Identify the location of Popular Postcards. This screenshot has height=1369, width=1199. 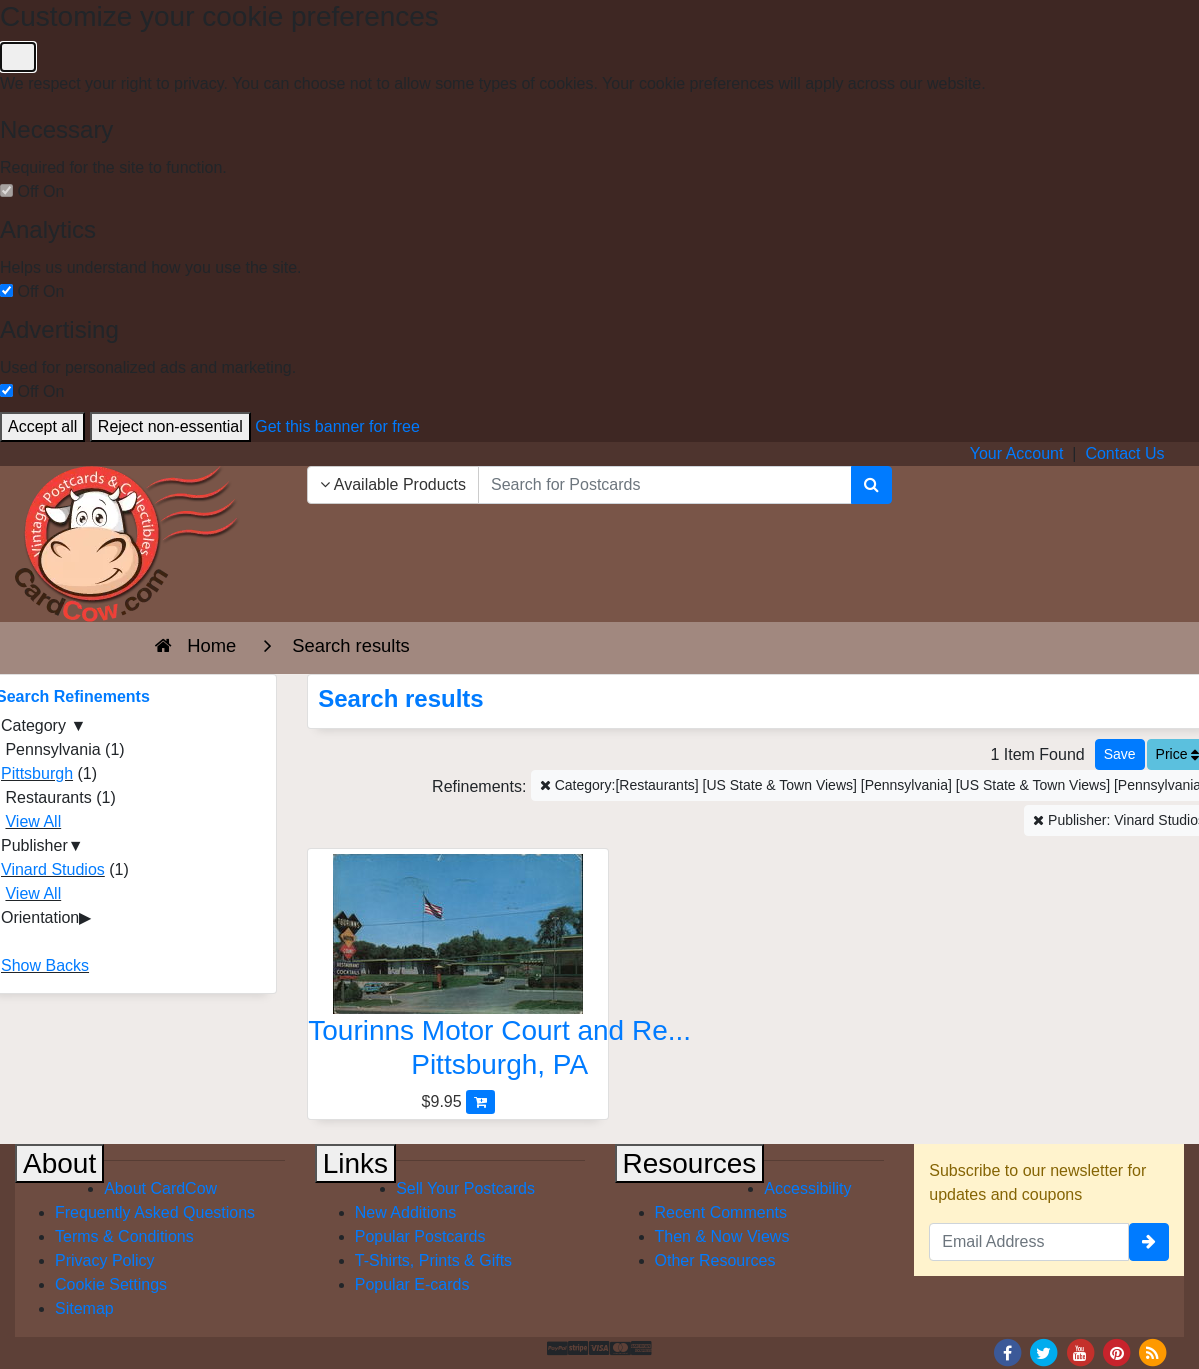
(420, 1236).